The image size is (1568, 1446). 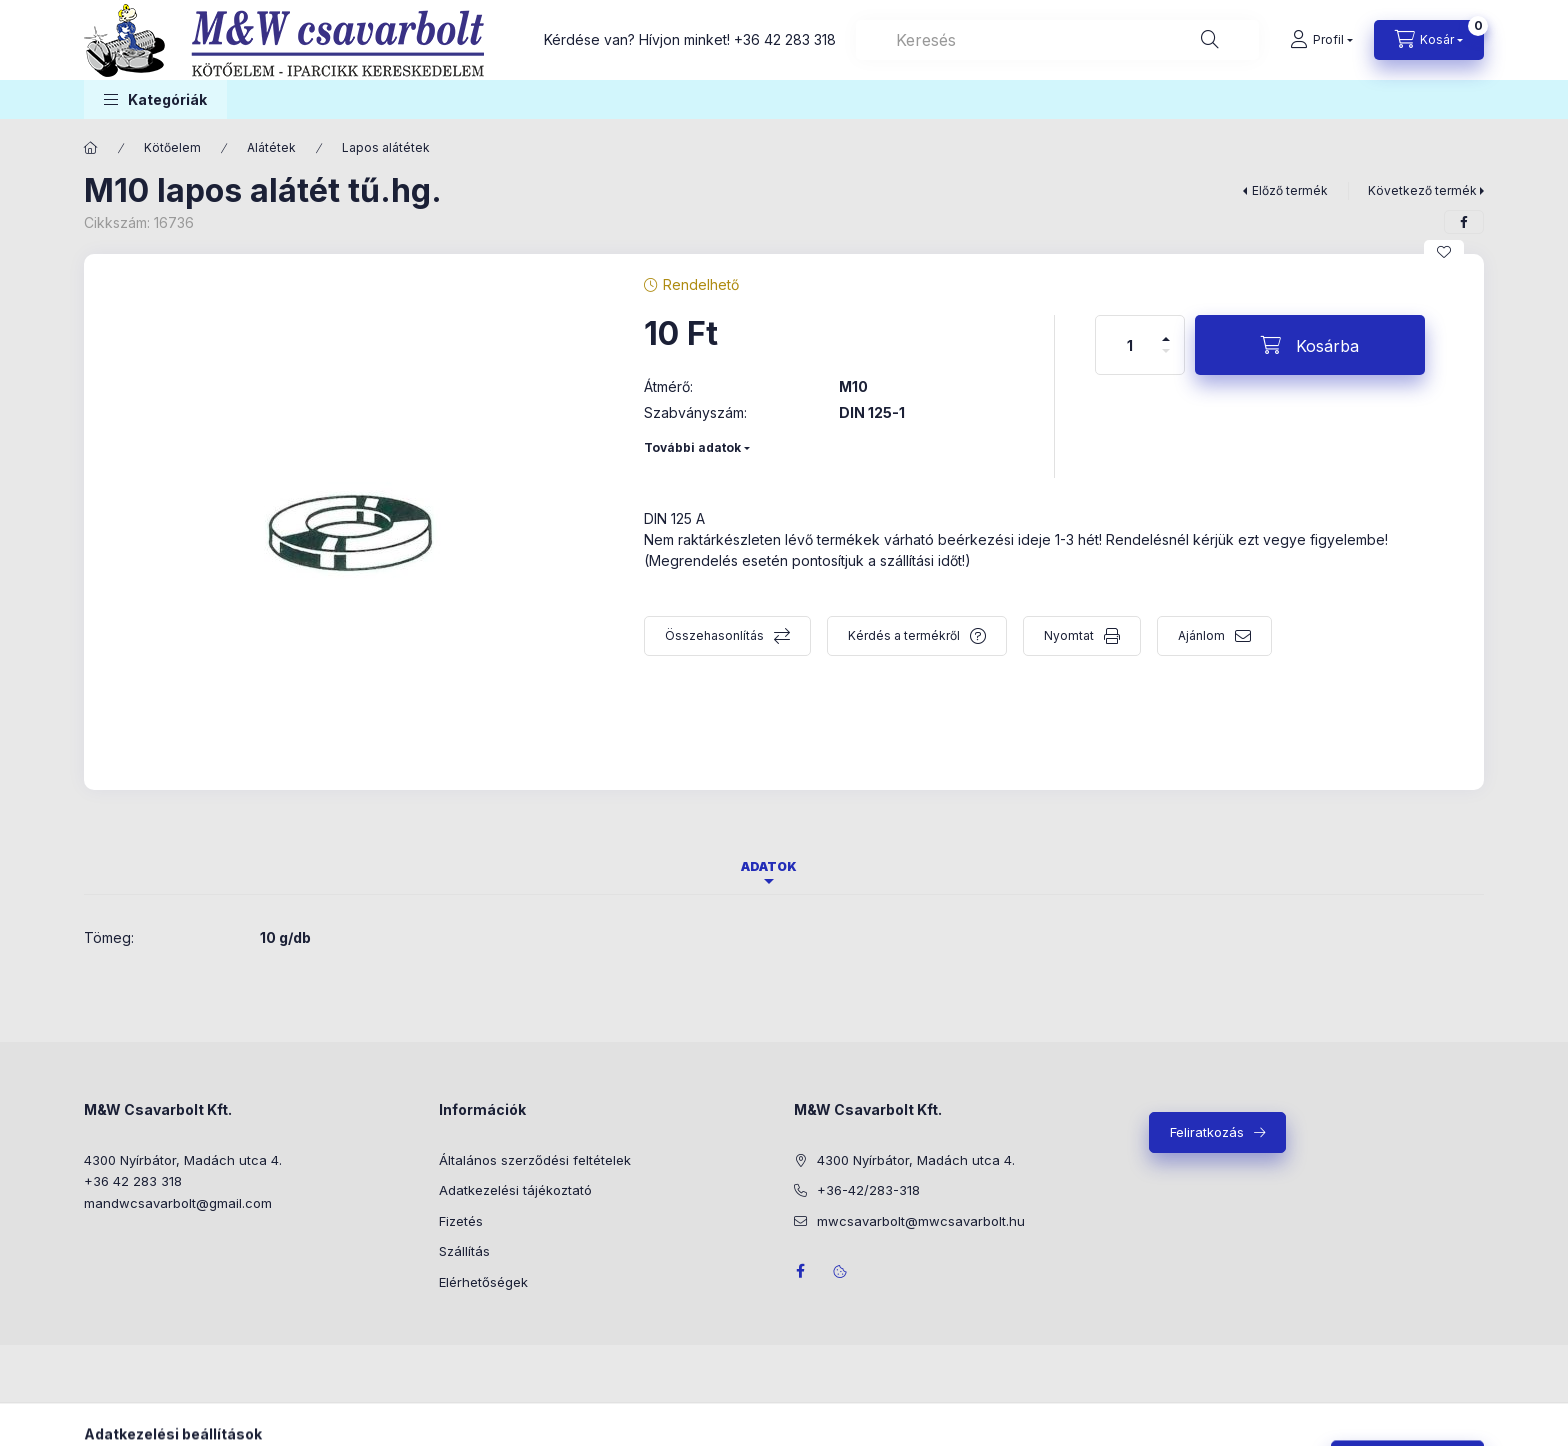 What do you see at coordinates (692, 447) in the screenshot?
I see `További adatok` at bounding box center [692, 447].